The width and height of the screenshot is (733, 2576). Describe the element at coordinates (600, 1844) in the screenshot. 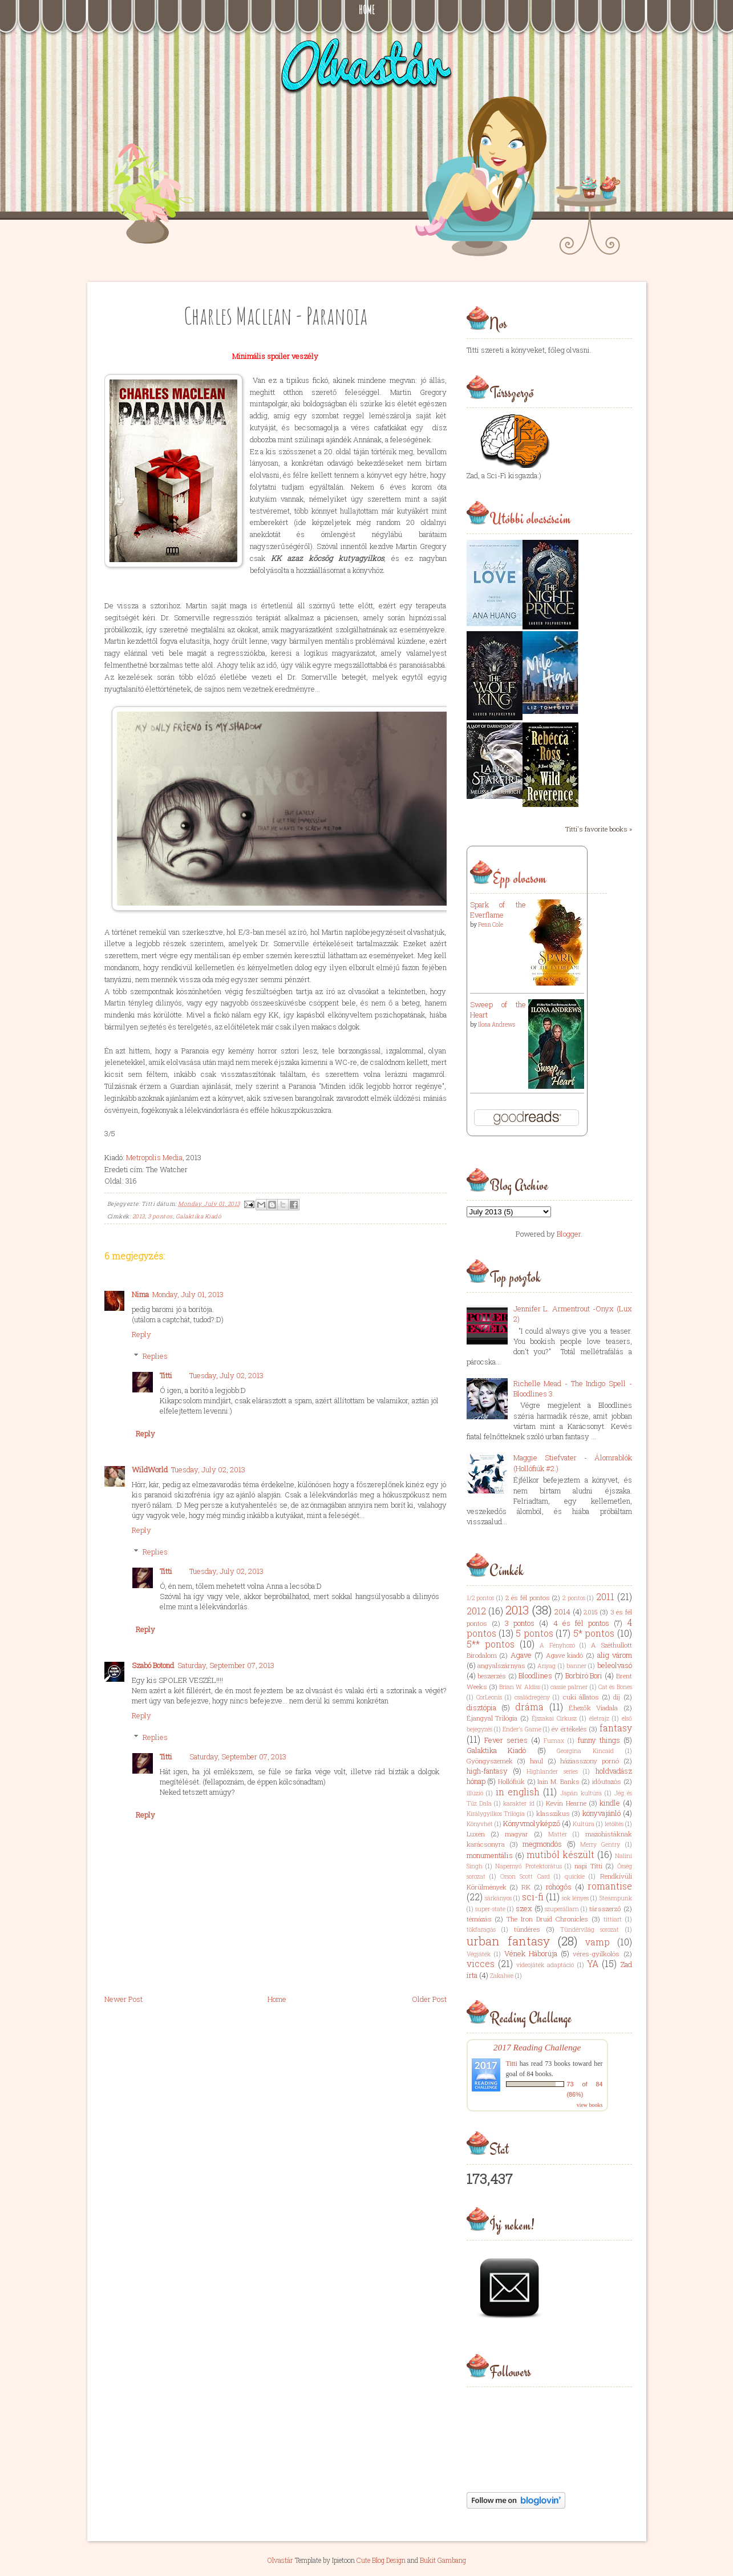

I see `Merry Gentry` at that location.